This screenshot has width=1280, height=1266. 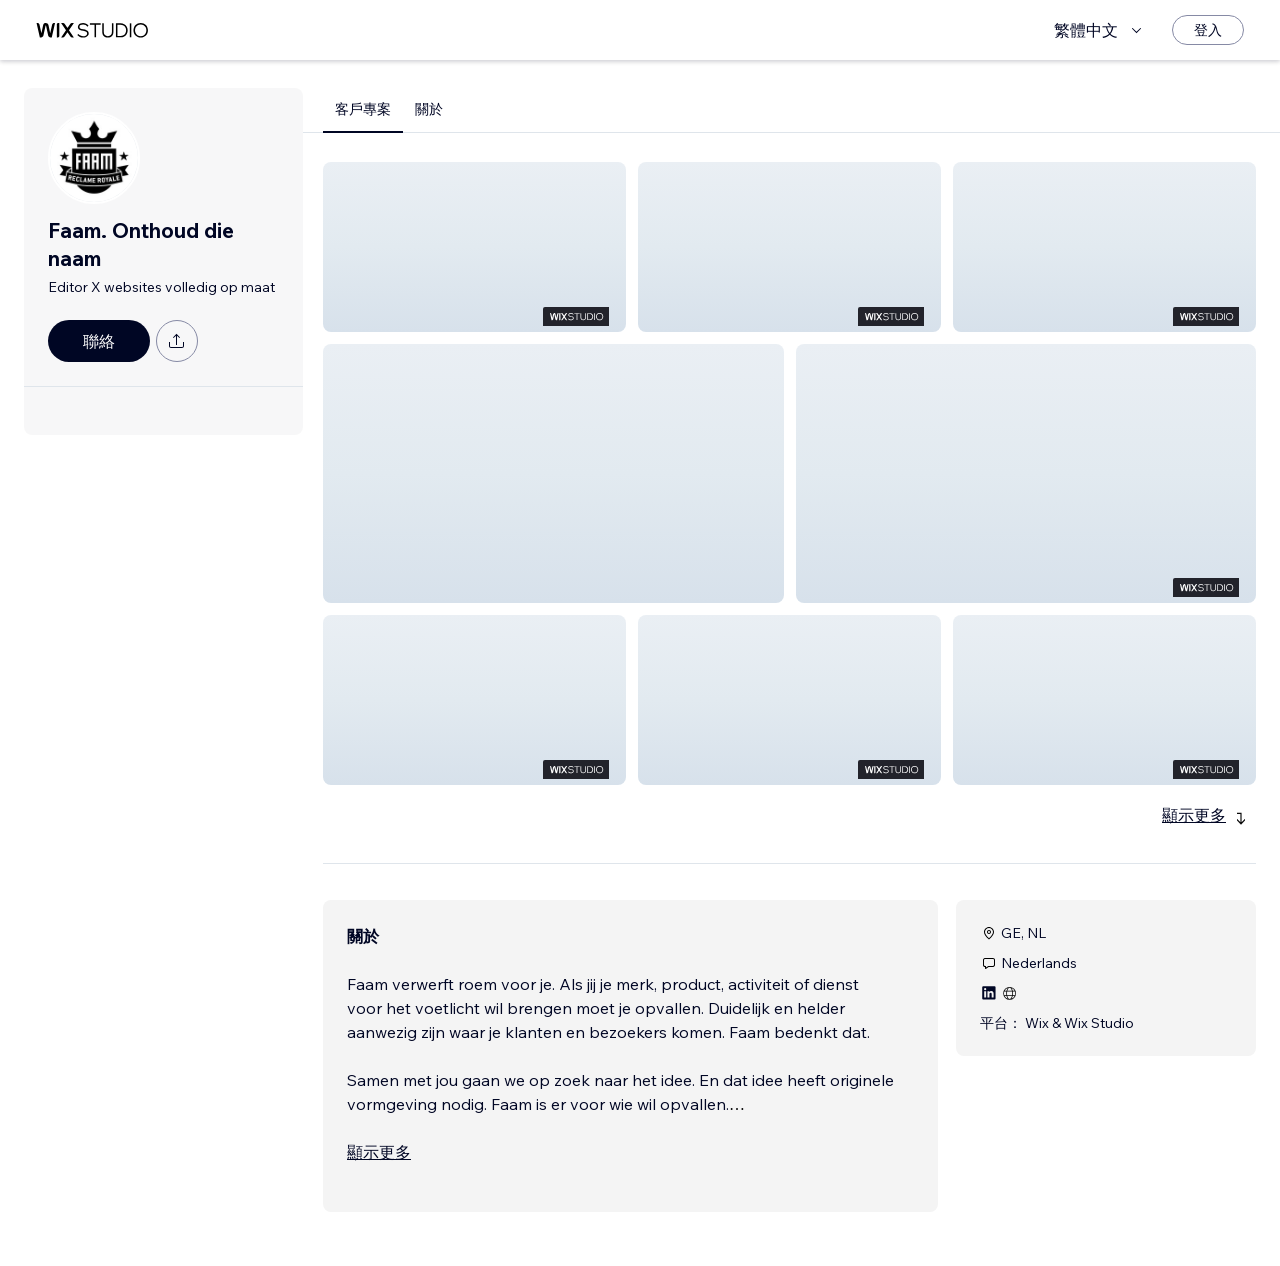 I want to click on 關於, so click(x=429, y=109).